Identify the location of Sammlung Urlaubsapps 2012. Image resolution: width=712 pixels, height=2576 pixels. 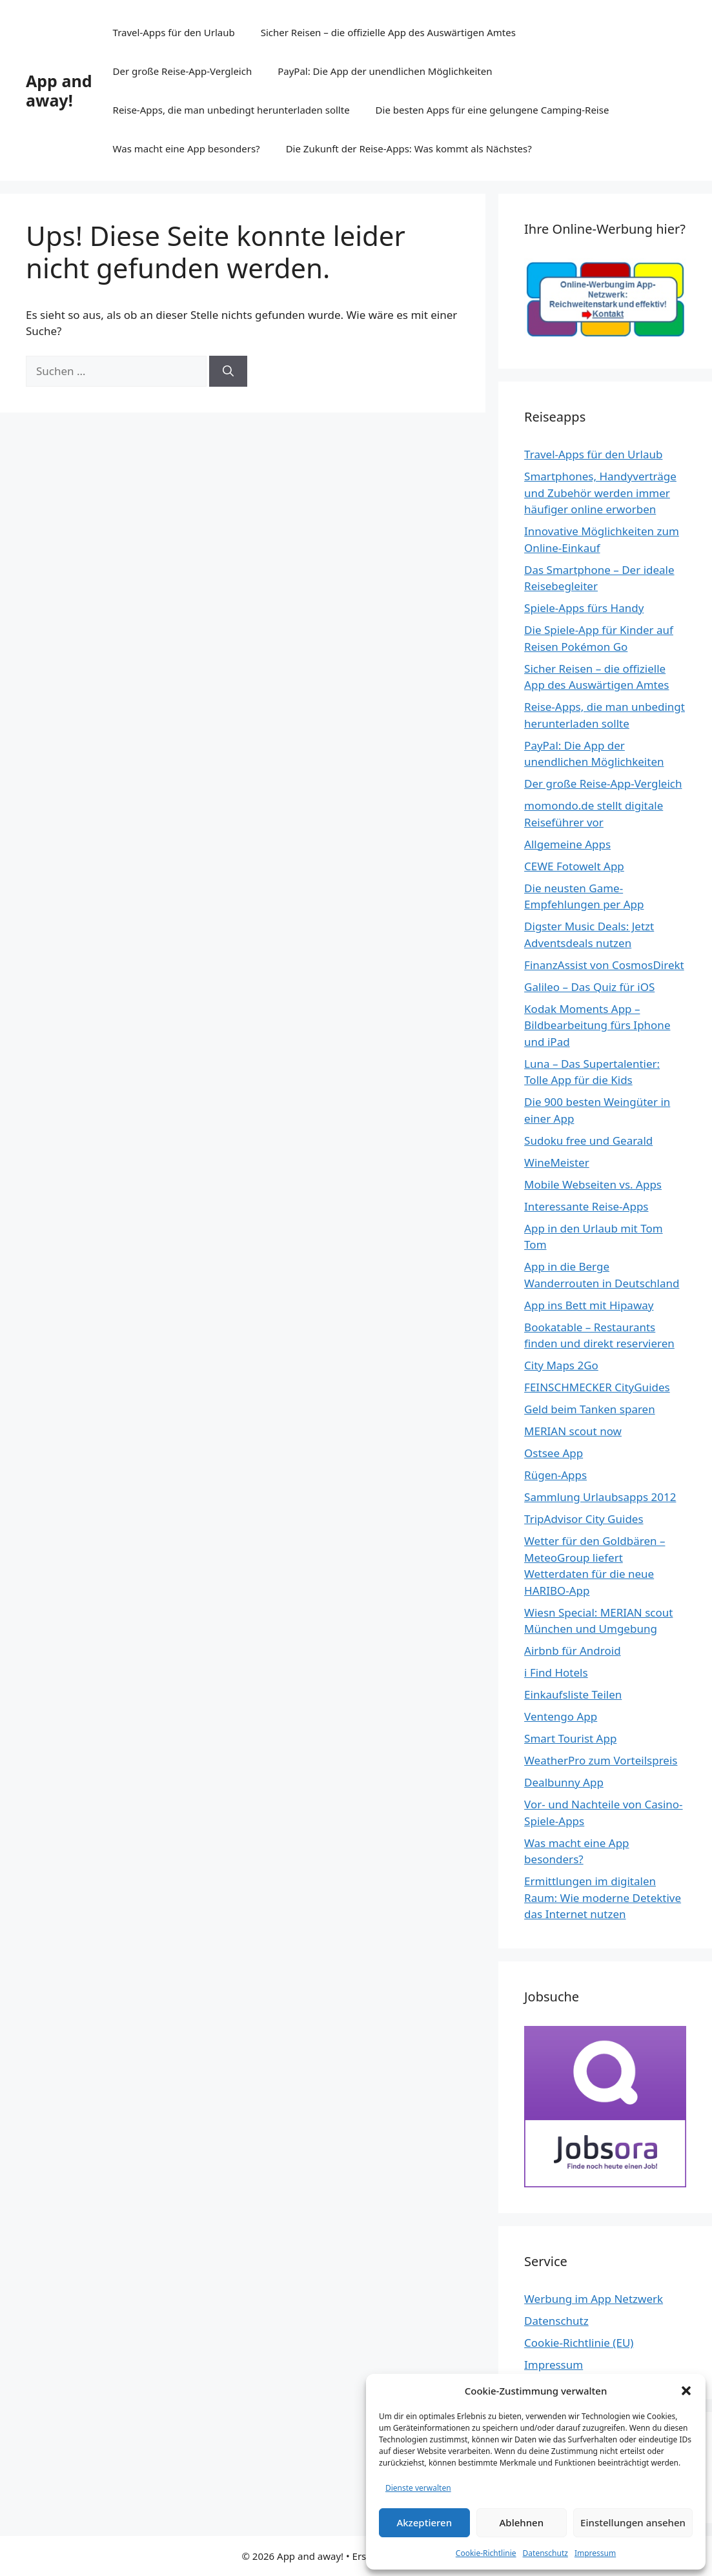
(600, 1496).